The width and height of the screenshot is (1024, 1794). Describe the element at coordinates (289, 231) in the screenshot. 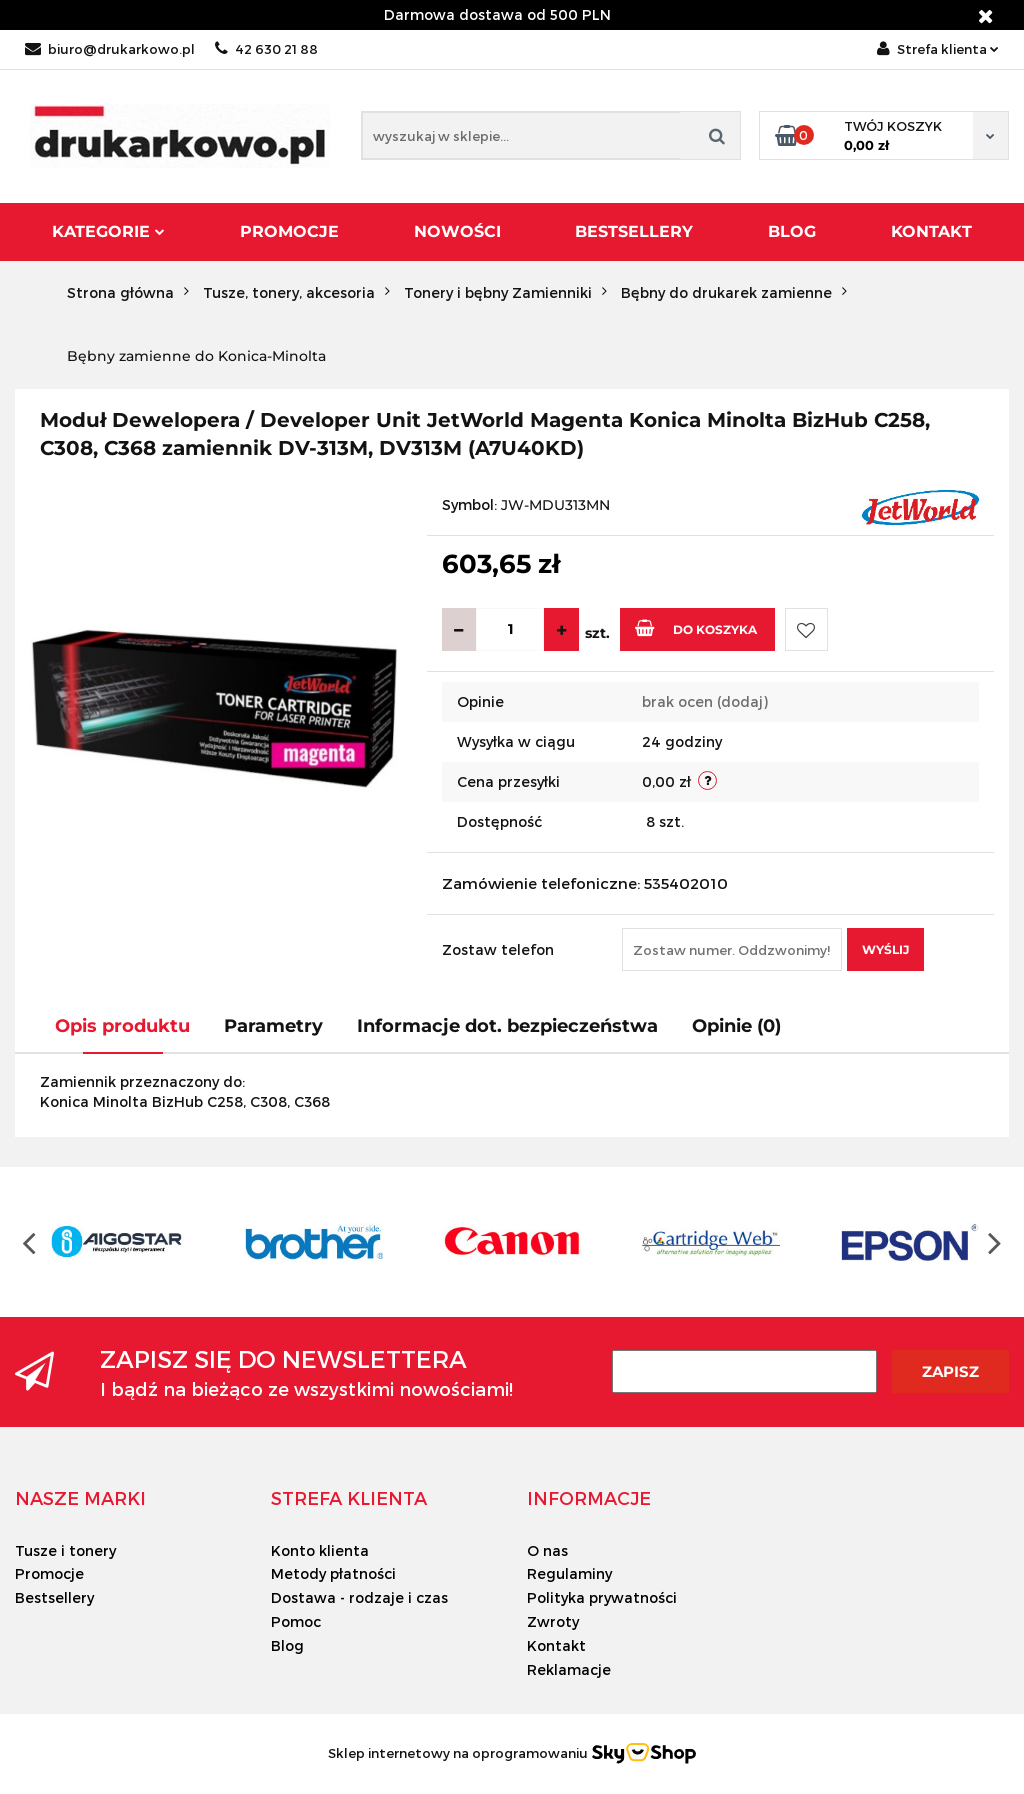

I see `Promocje` at that location.